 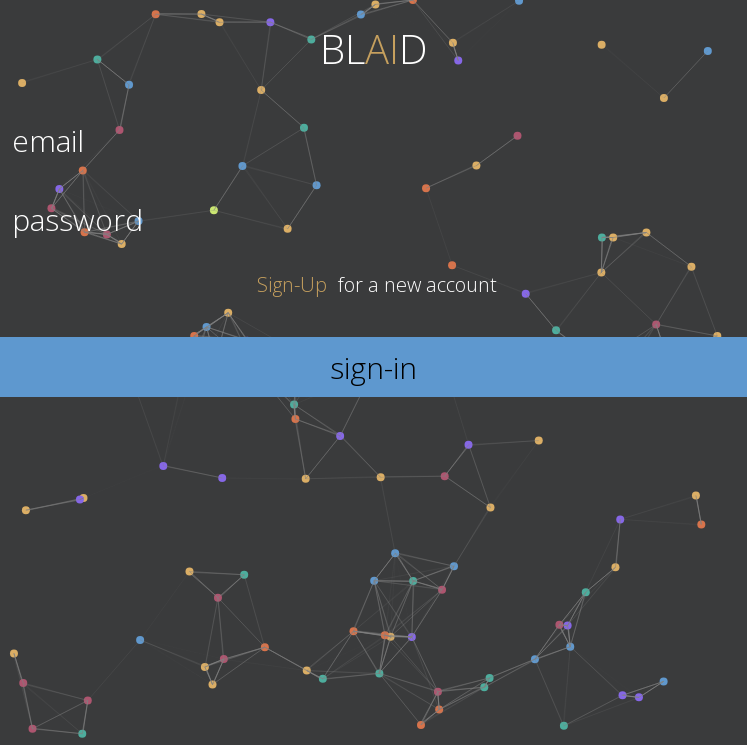 What do you see at coordinates (373, 367) in the screenshot?
I see `sign-in` at bounding box center [373, 367].